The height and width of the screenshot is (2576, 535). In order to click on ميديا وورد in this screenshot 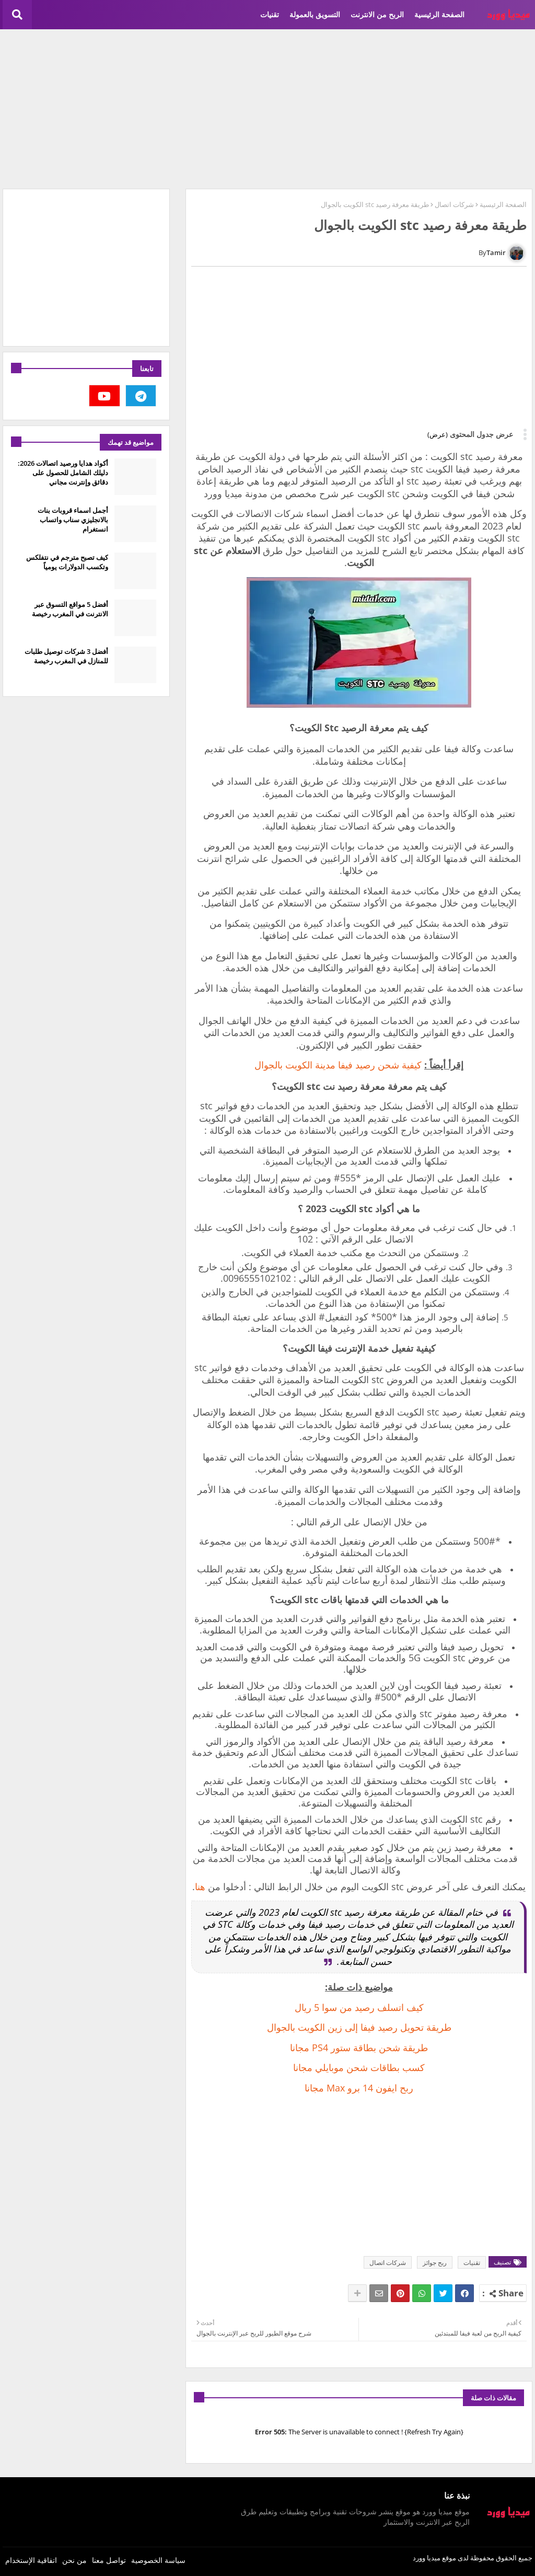, I will do `click(426, 2557)`.